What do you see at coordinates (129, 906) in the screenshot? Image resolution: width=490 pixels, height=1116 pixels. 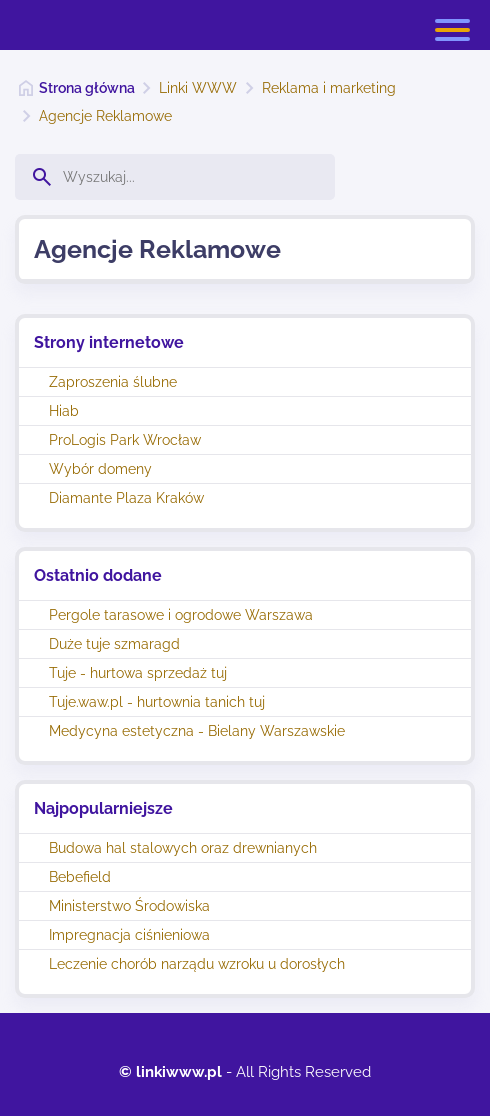 I see `Ministerstwo Środowiska` at bounding box center [129, 906].